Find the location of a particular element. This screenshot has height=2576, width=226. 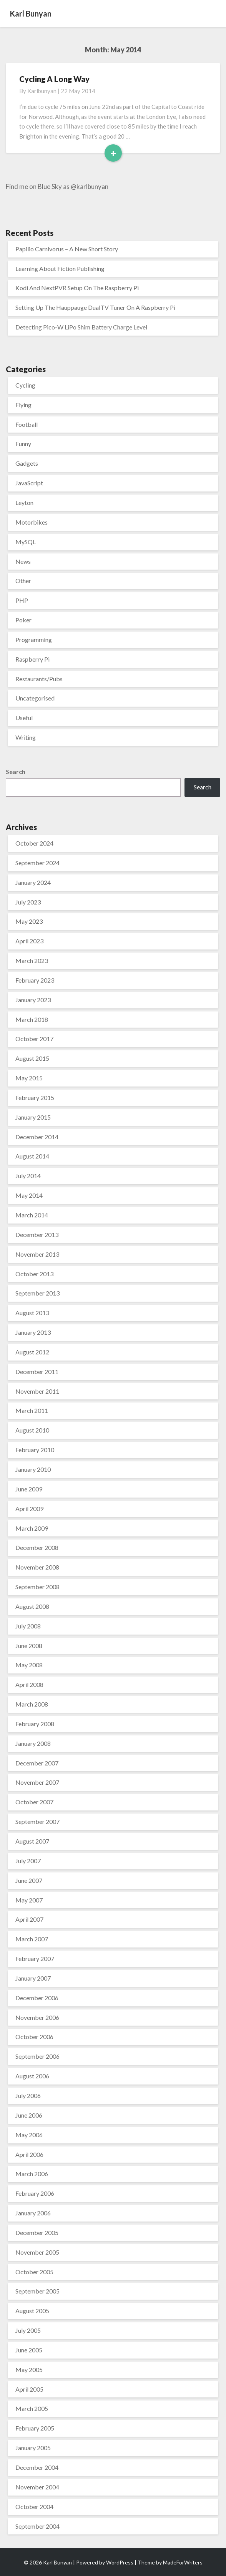

August 2005 is located at coordinates (32, 2310).